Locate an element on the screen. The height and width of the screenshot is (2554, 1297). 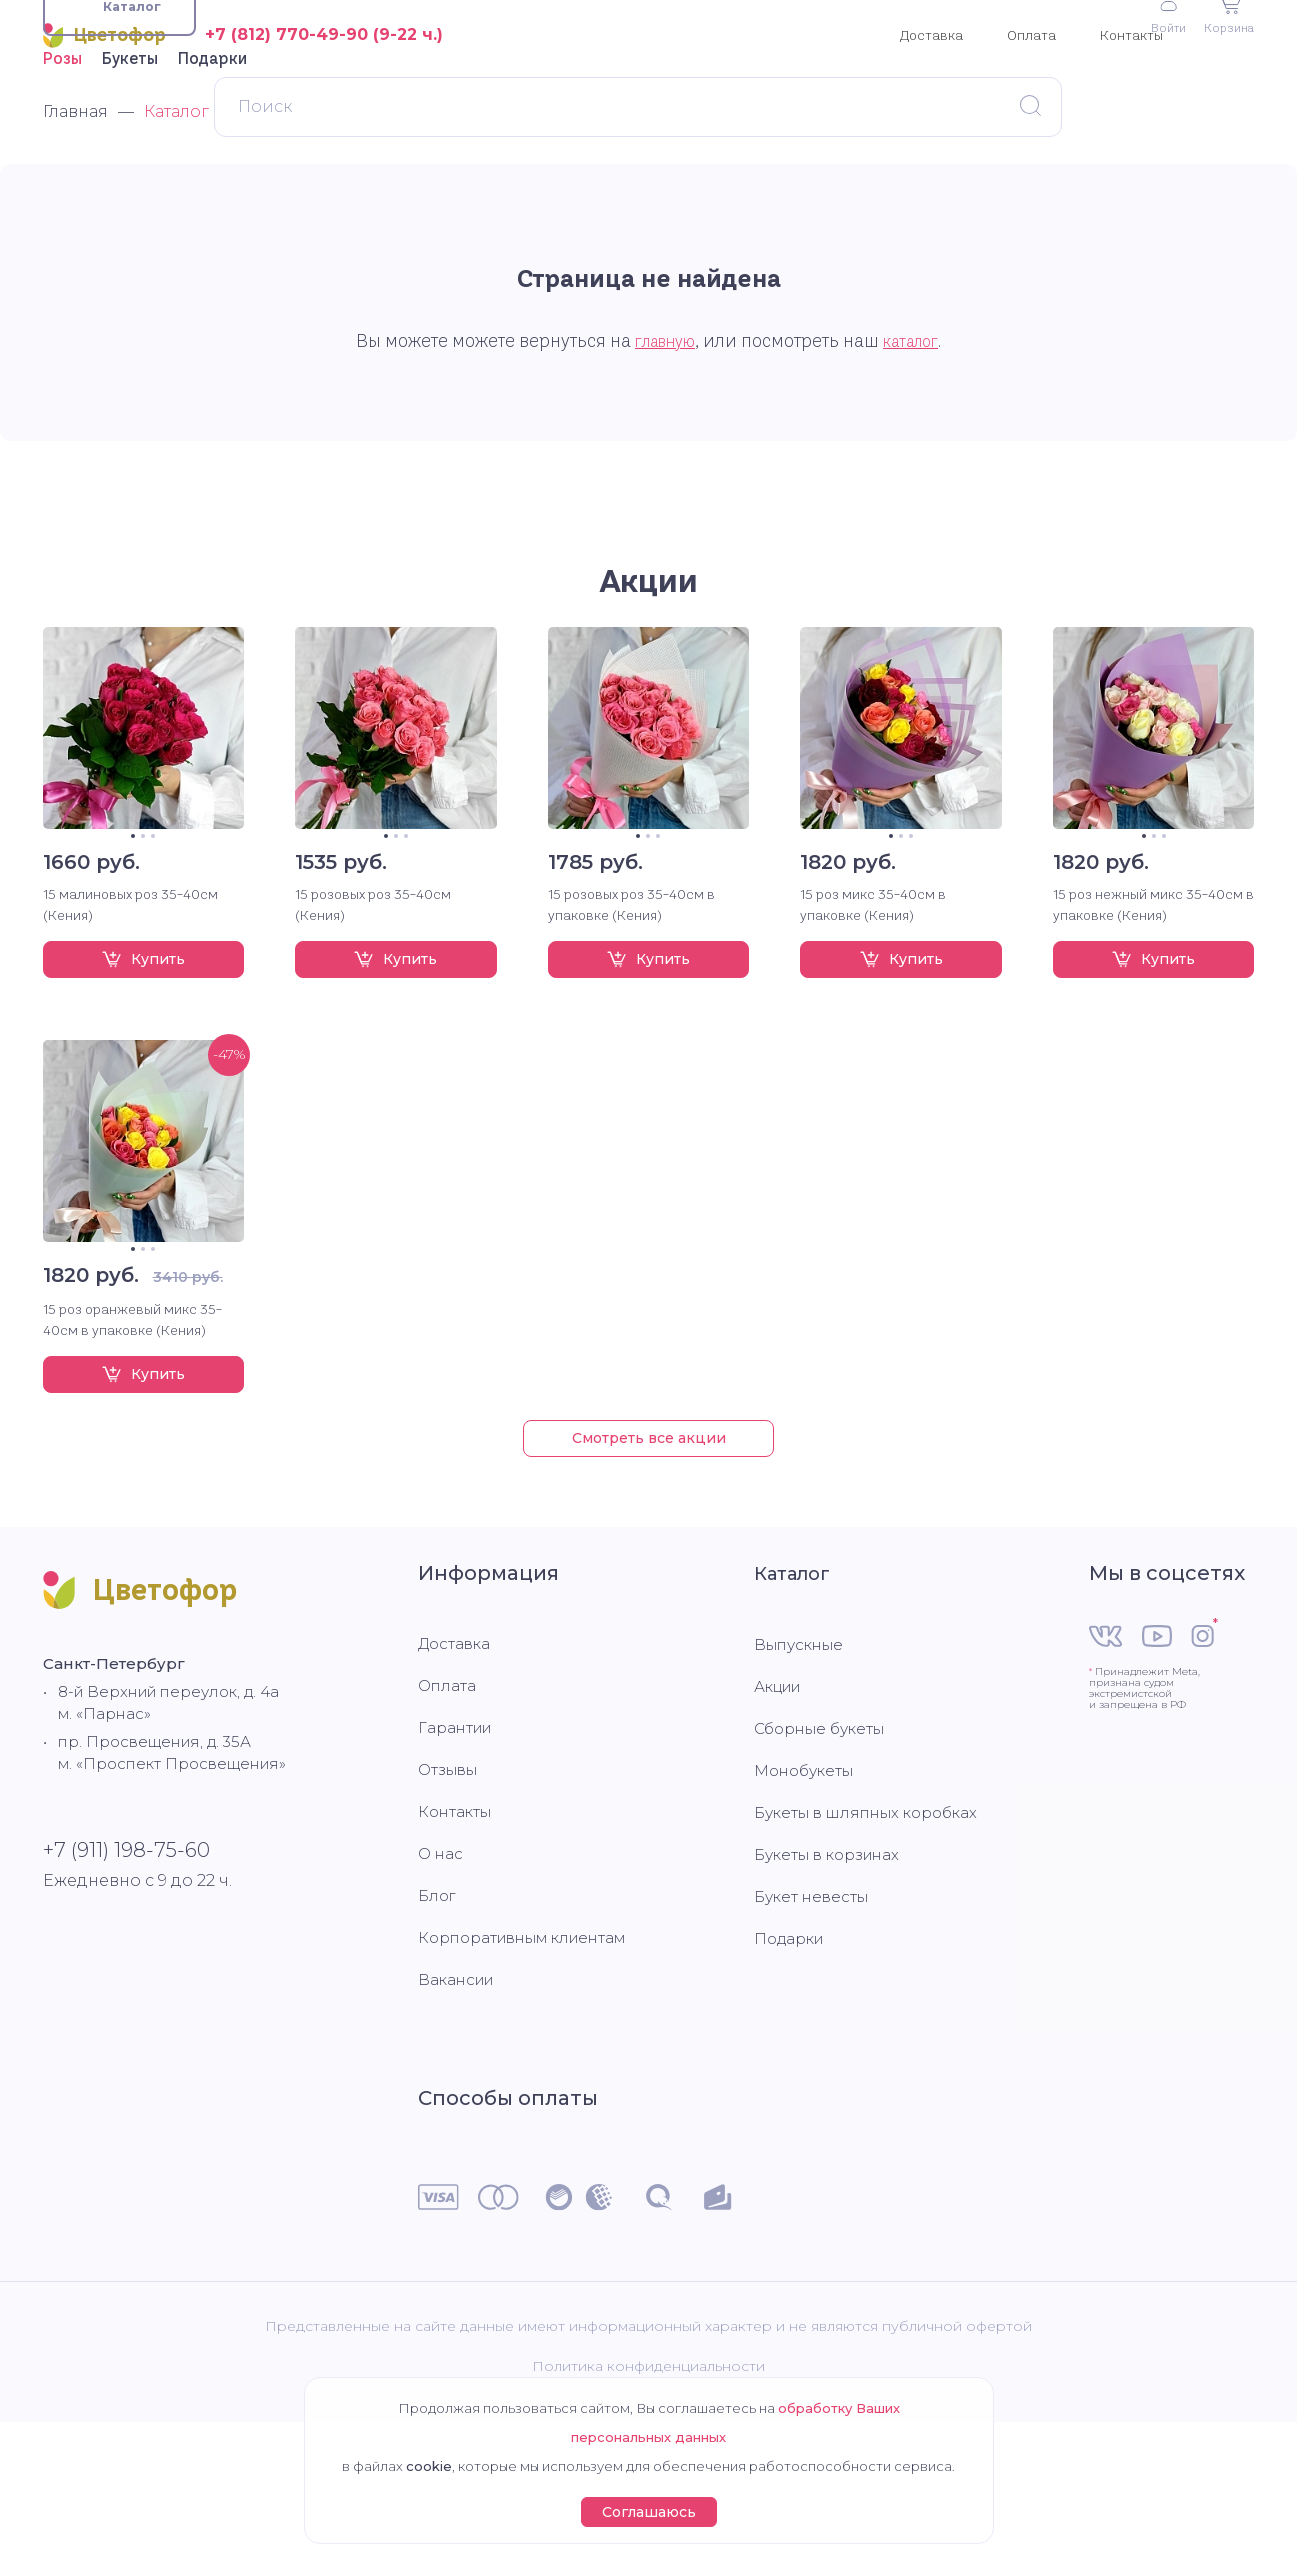
15 роз нежный микс 35-40см в упаковке (Кения) is located at coordinates (1153, 1005).